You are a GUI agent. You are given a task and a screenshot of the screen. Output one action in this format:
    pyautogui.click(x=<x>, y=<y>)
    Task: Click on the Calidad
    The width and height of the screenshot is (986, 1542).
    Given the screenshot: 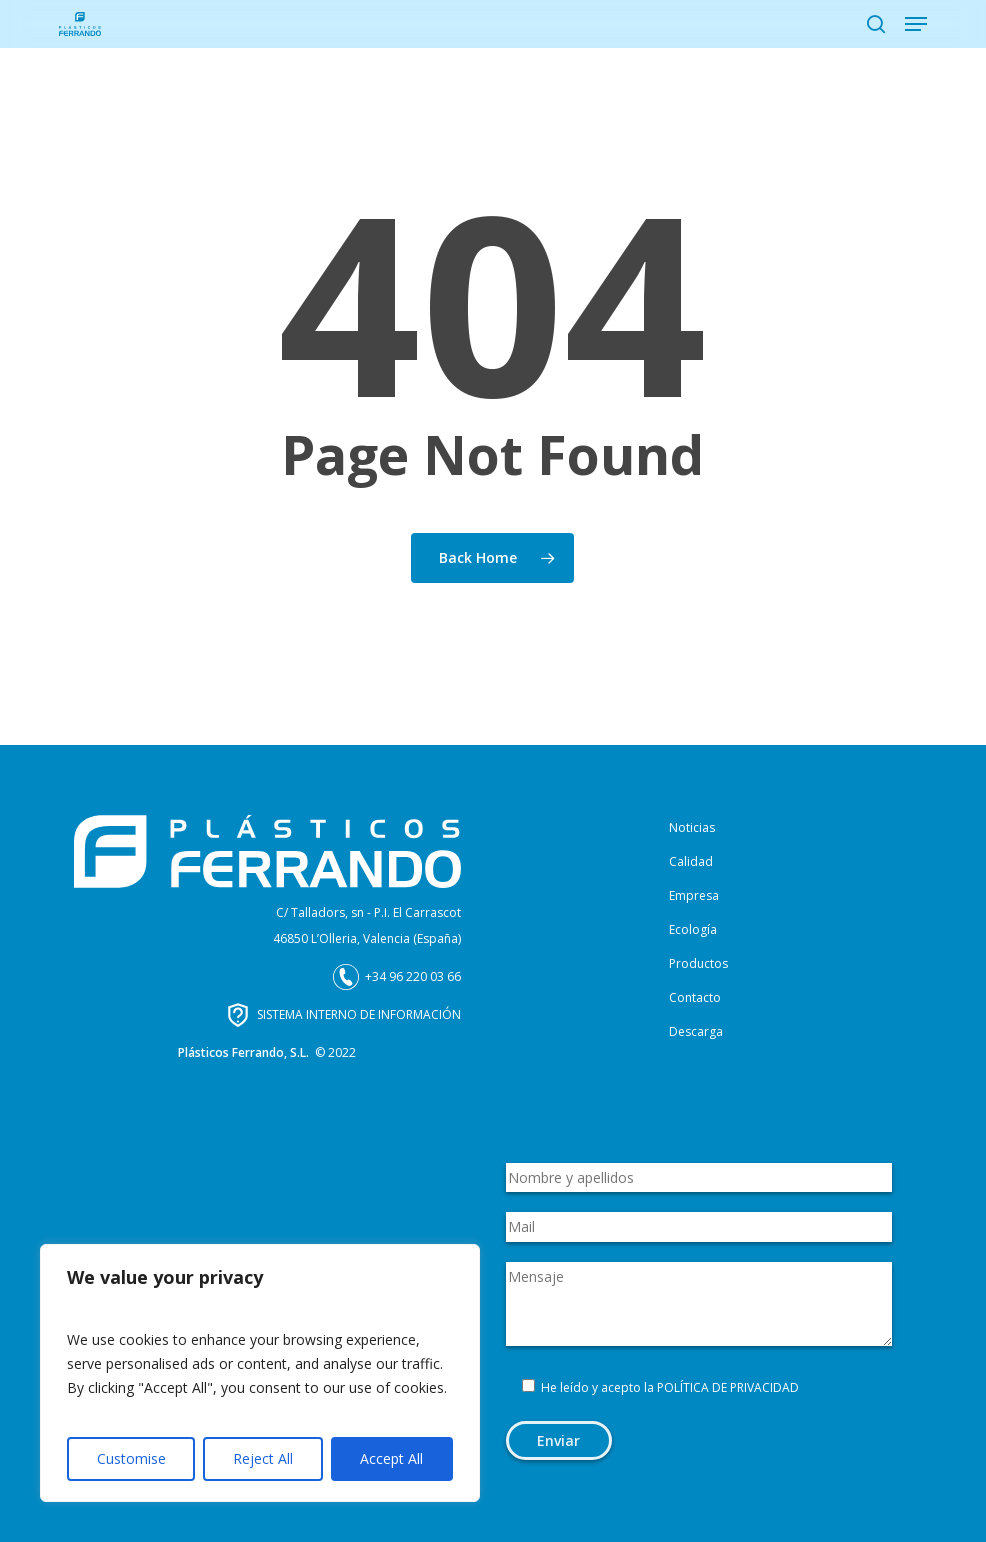 What is the action you would take?
    pyautogui.click(x=691, y=861)
    